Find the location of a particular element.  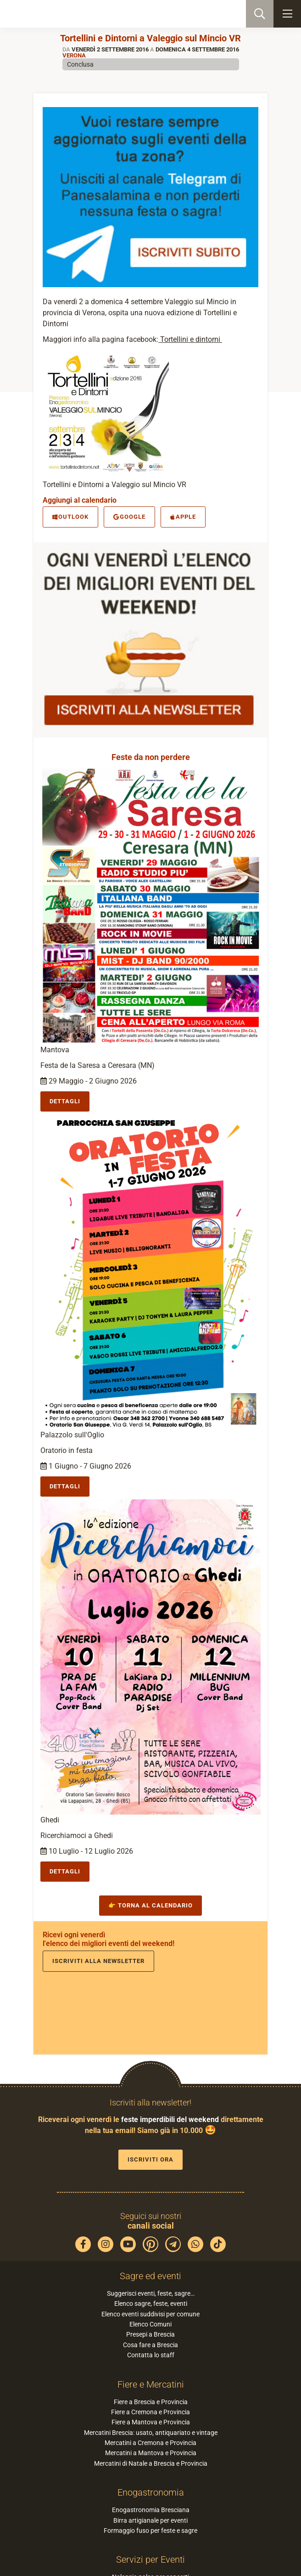

Cosa fare a Brescia is located at coordinates (150, 2345).